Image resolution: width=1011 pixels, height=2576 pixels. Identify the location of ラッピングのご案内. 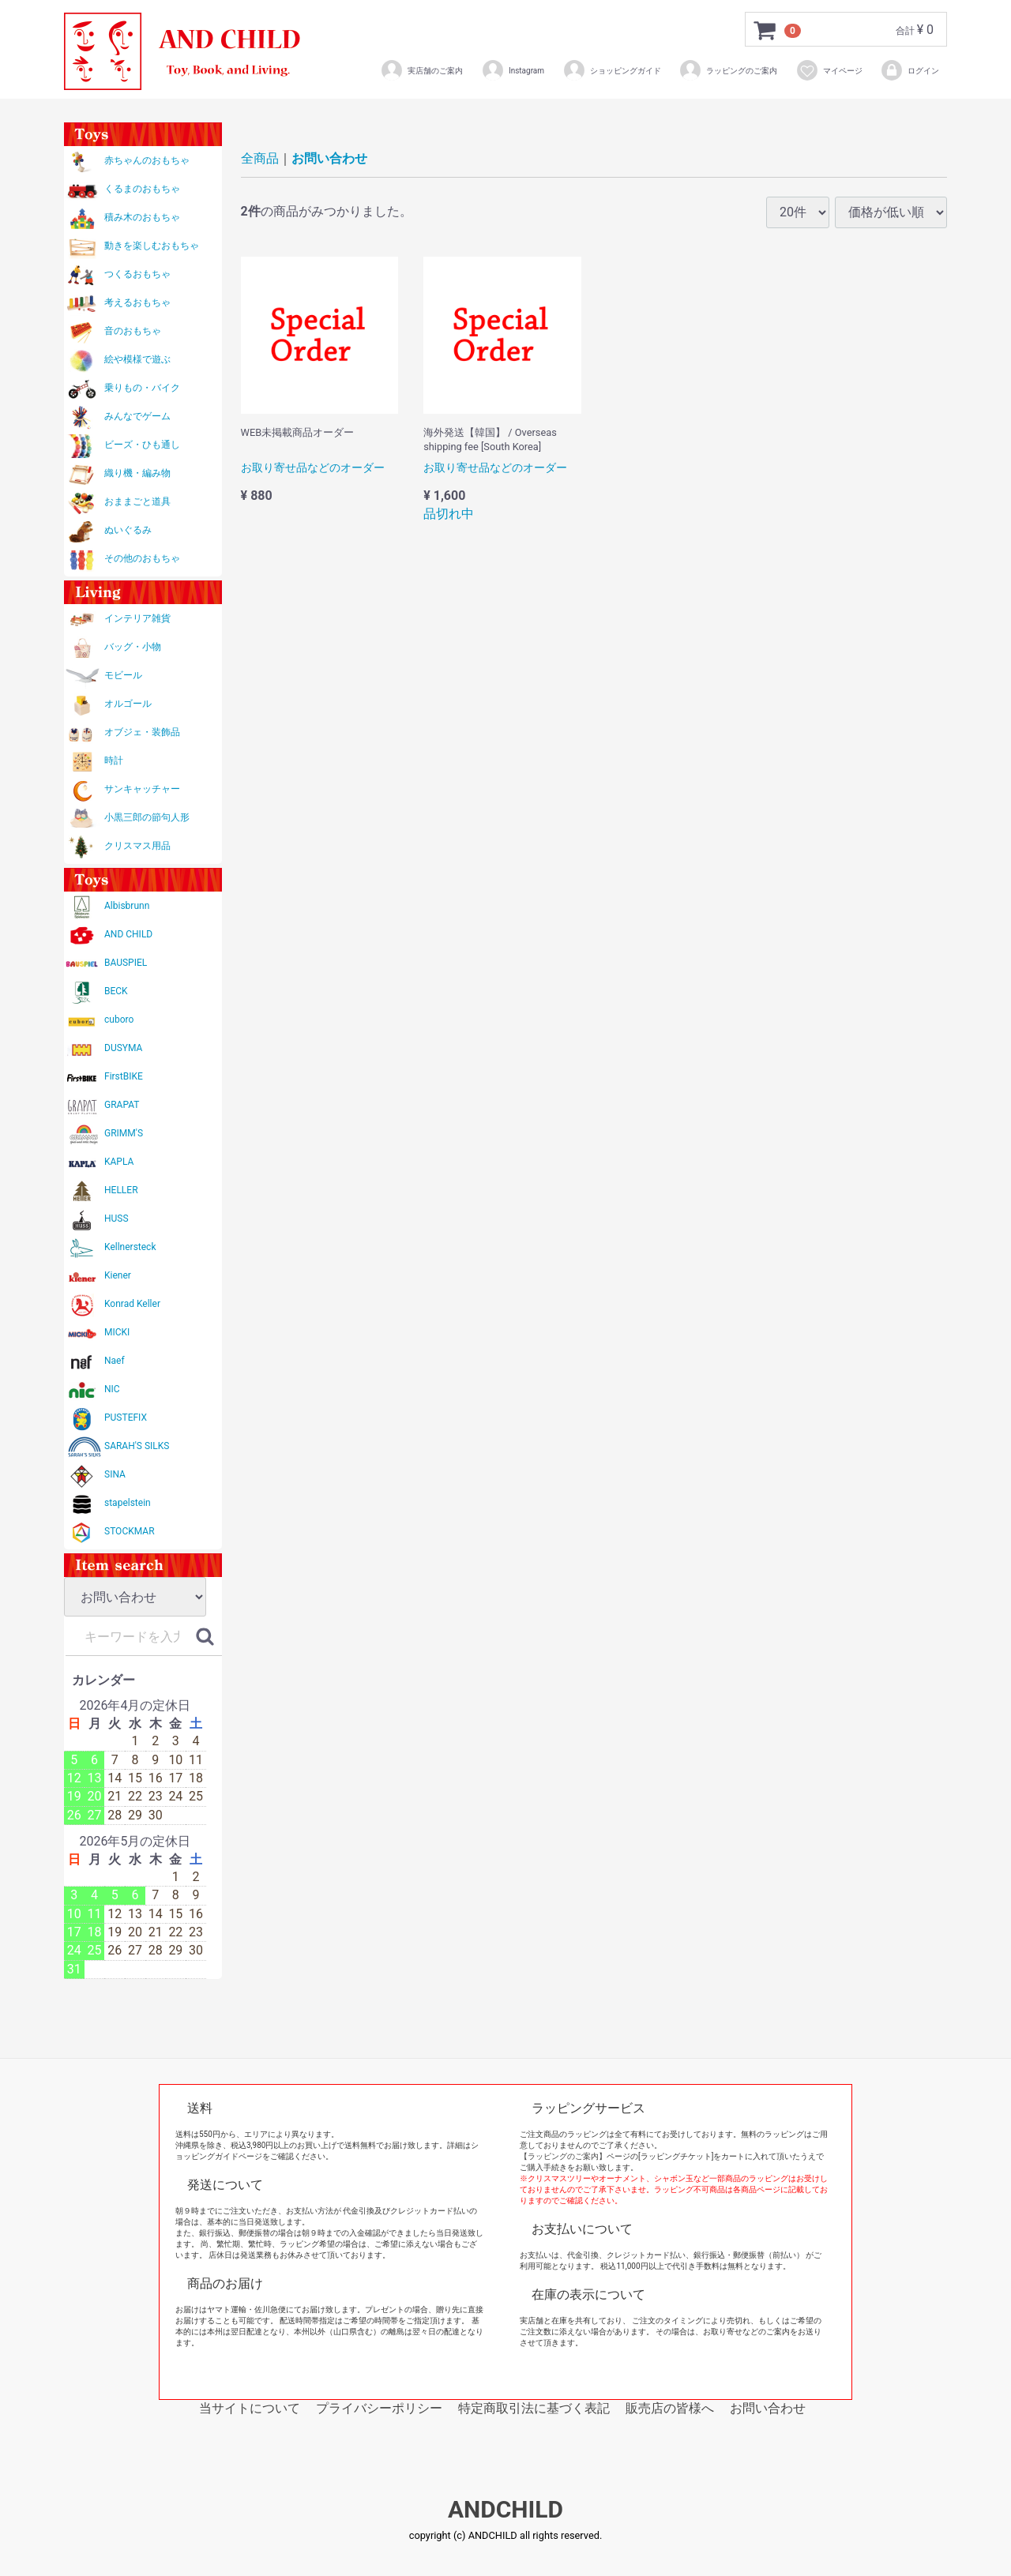
(727, 70).